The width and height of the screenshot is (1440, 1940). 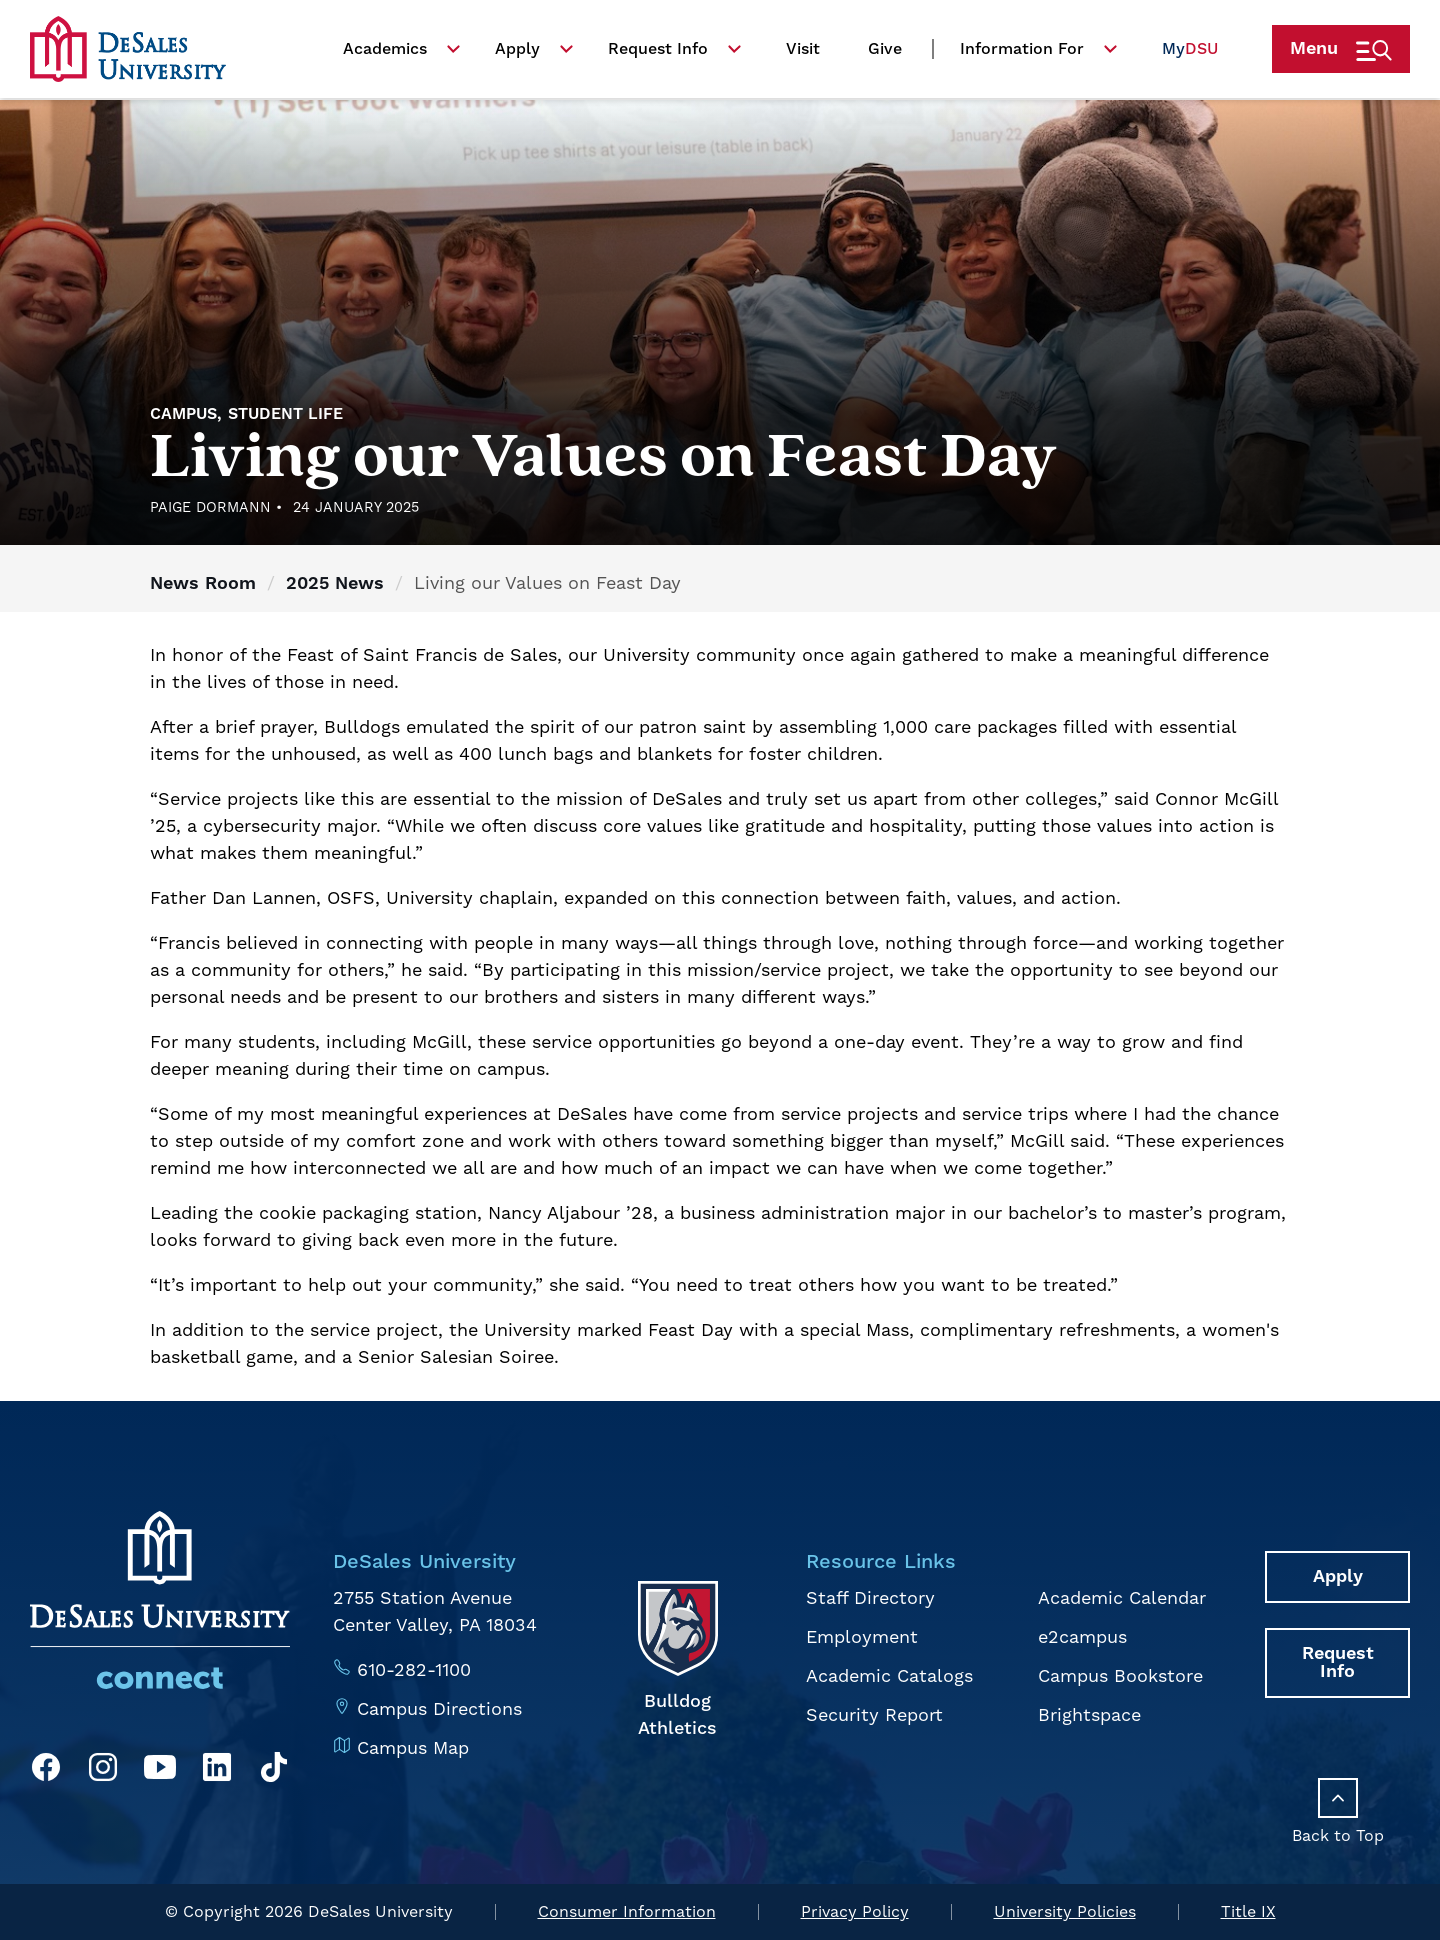 I want to click on Apply, so click(x=517, y=55).